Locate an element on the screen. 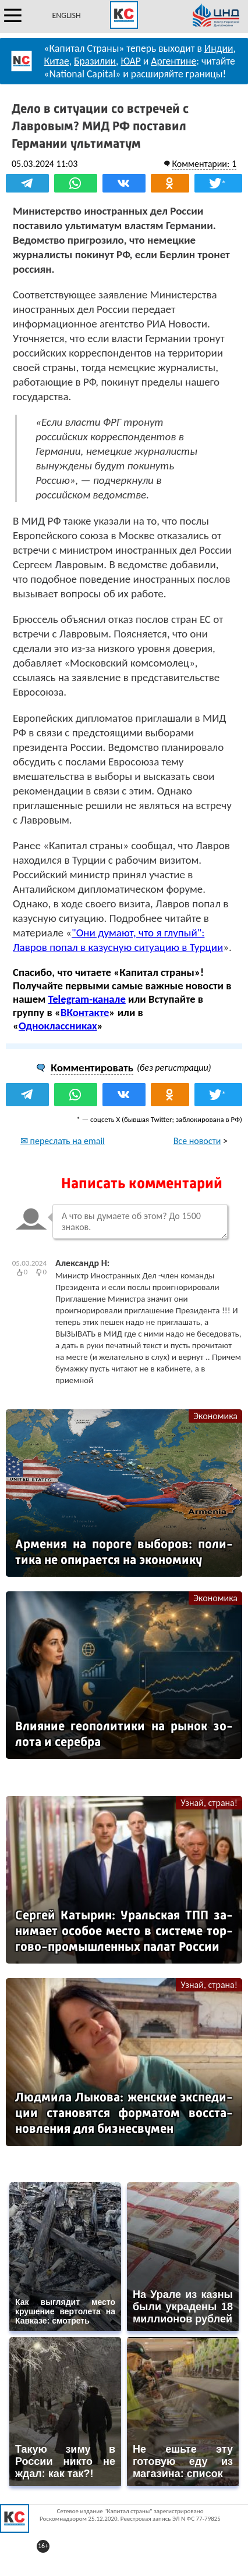  ✉ переслать на email is located at coordinates (62, 1140).